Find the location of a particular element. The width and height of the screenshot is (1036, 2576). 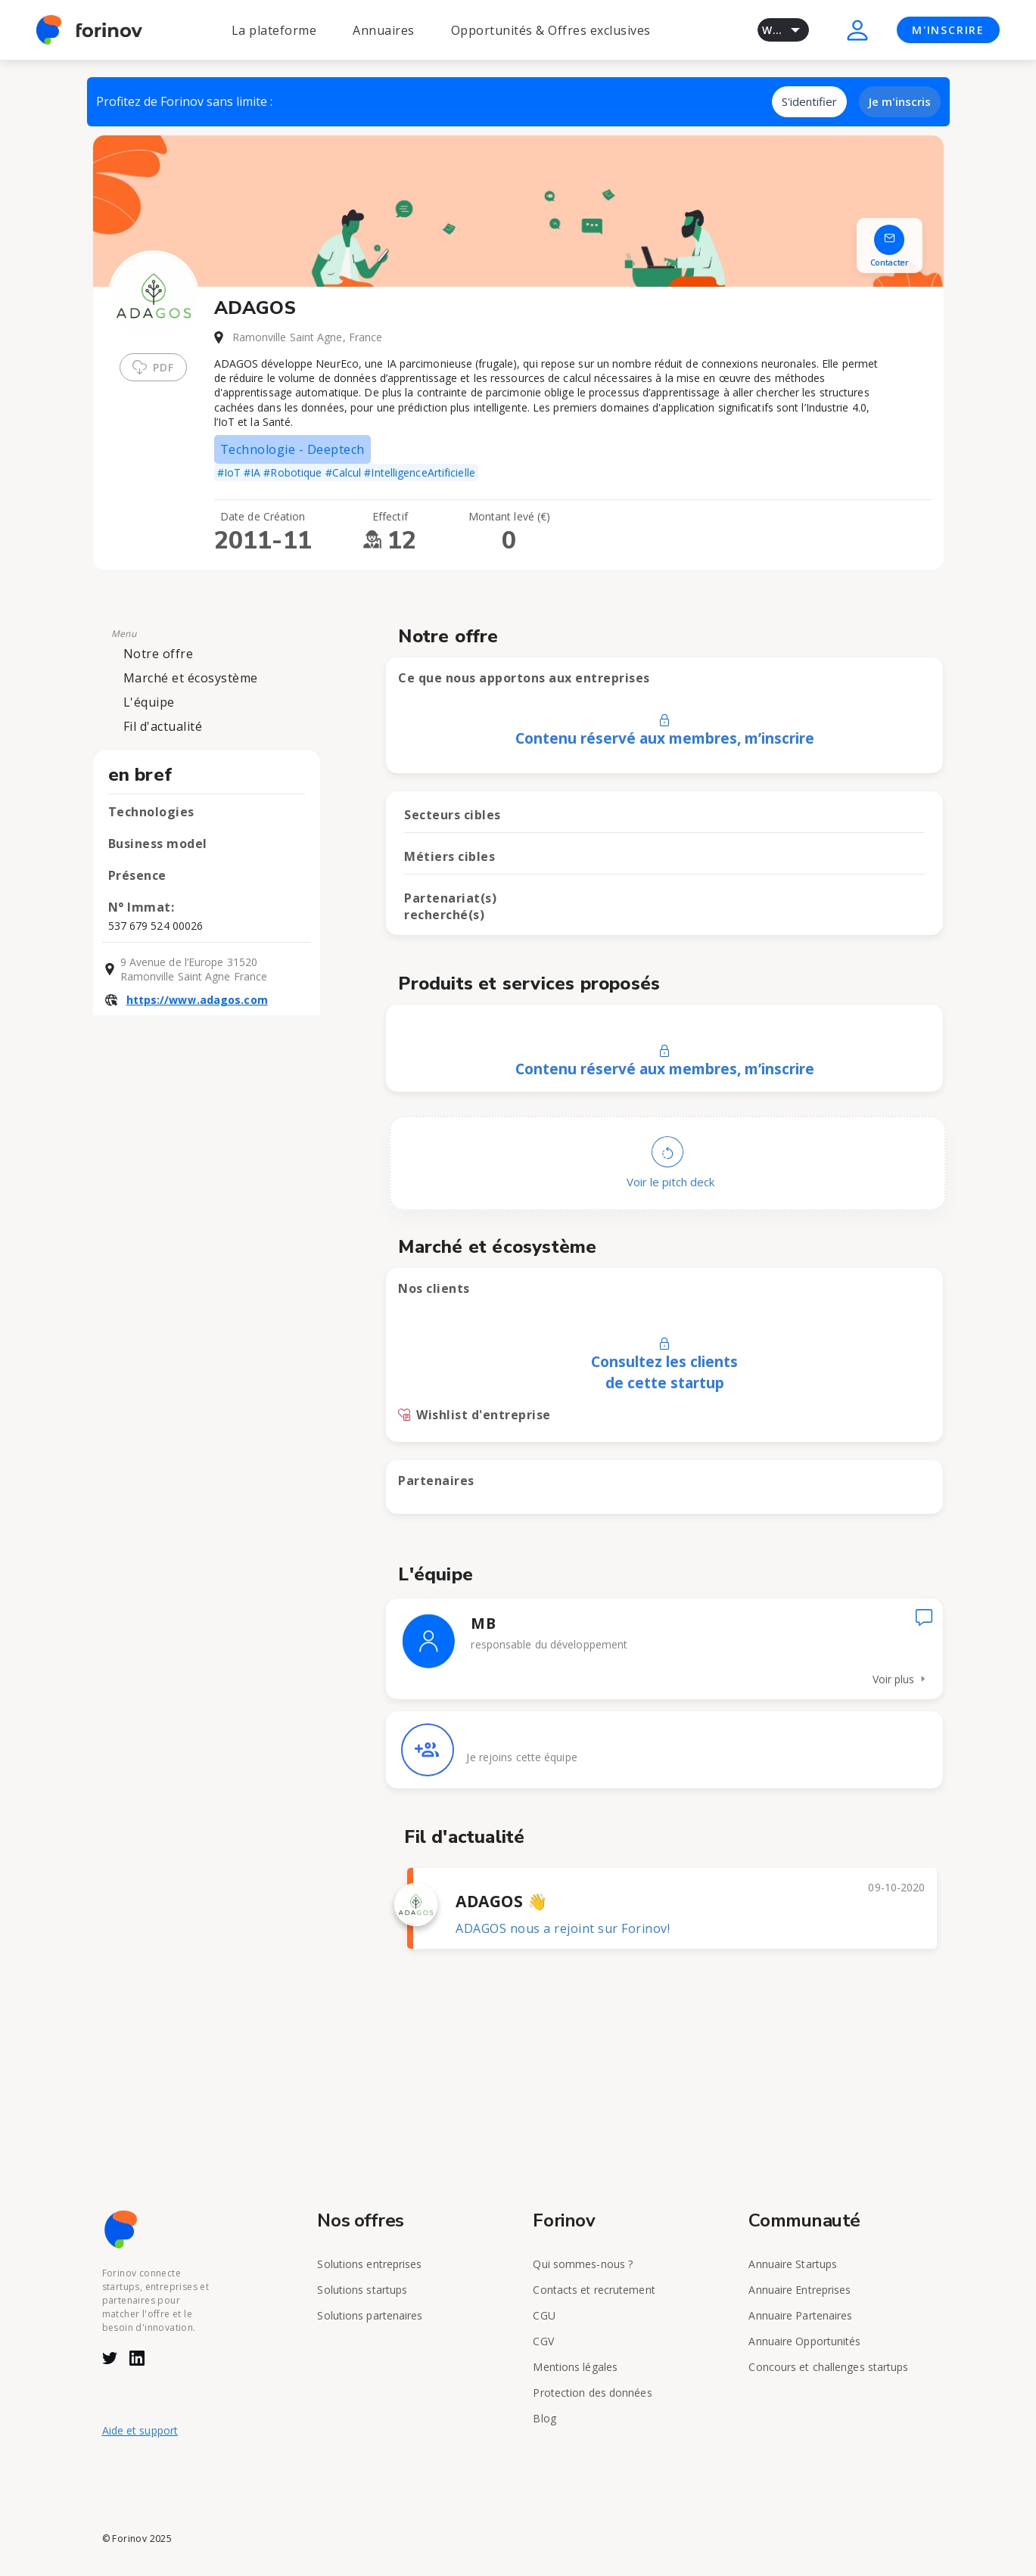

La plateforme [button] is located at coordinates (274, 30).